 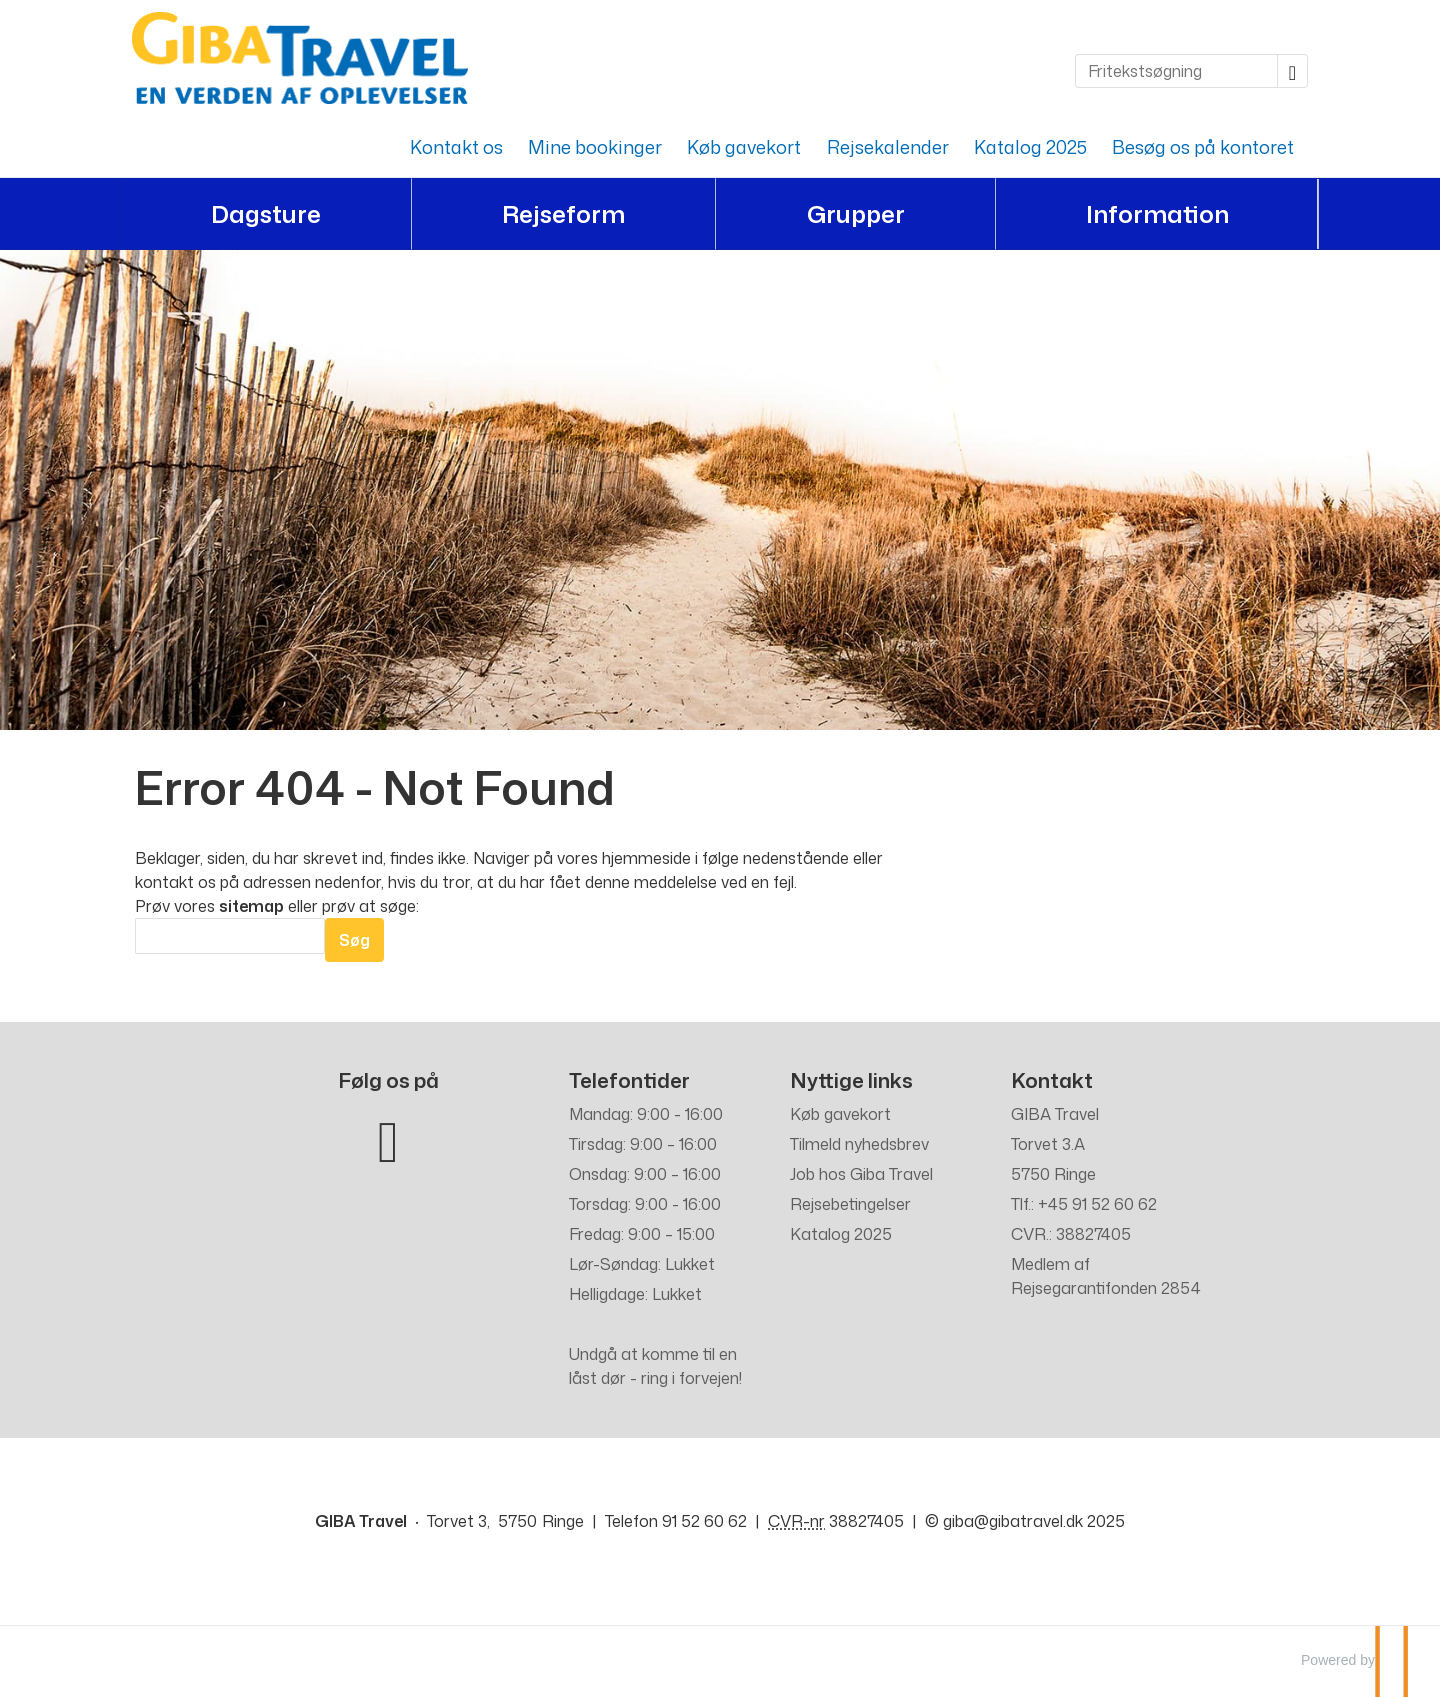 What do you see at coordinates (388, 1137) in the screenshot?
I see `[Følg os på Facebook]` at bounding box center [388, 1137].